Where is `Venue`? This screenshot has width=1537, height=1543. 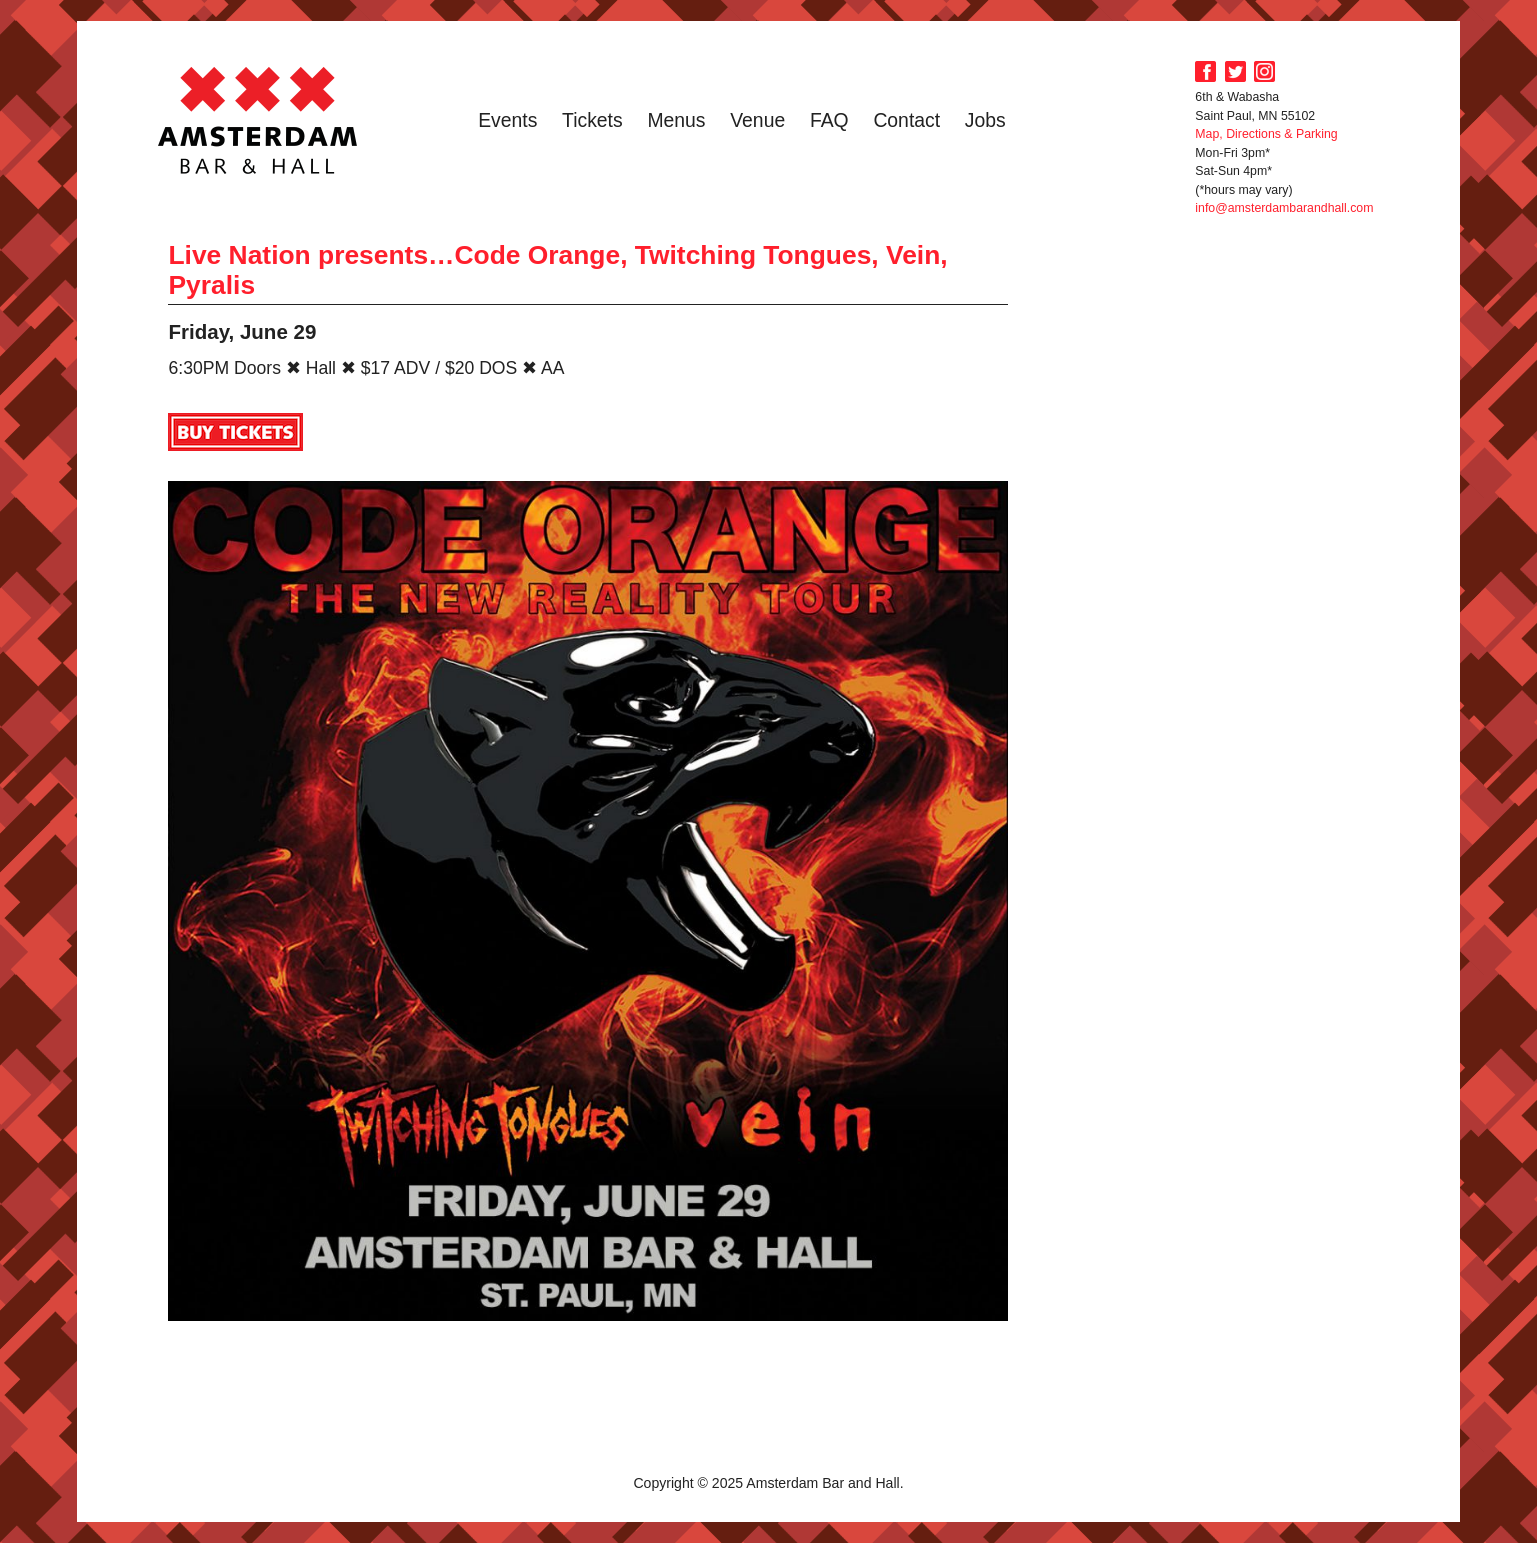 Venue is located at coordinates (757, 120).